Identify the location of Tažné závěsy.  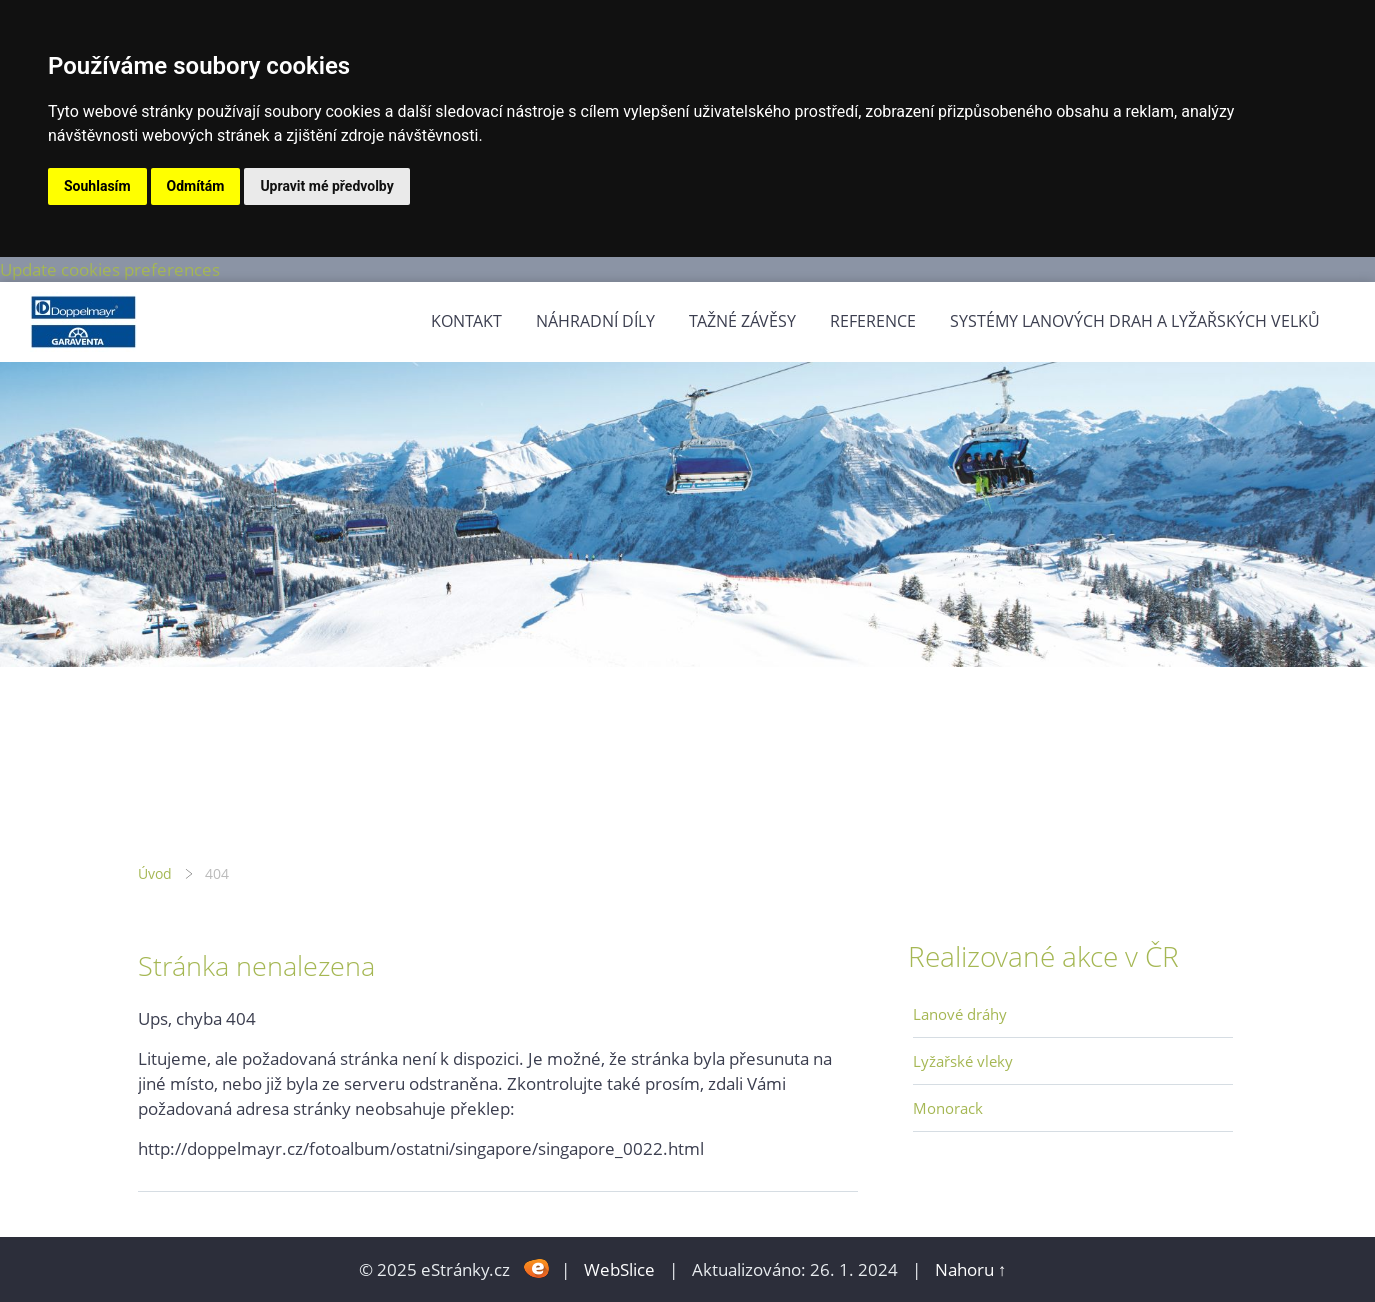
(742, 321).